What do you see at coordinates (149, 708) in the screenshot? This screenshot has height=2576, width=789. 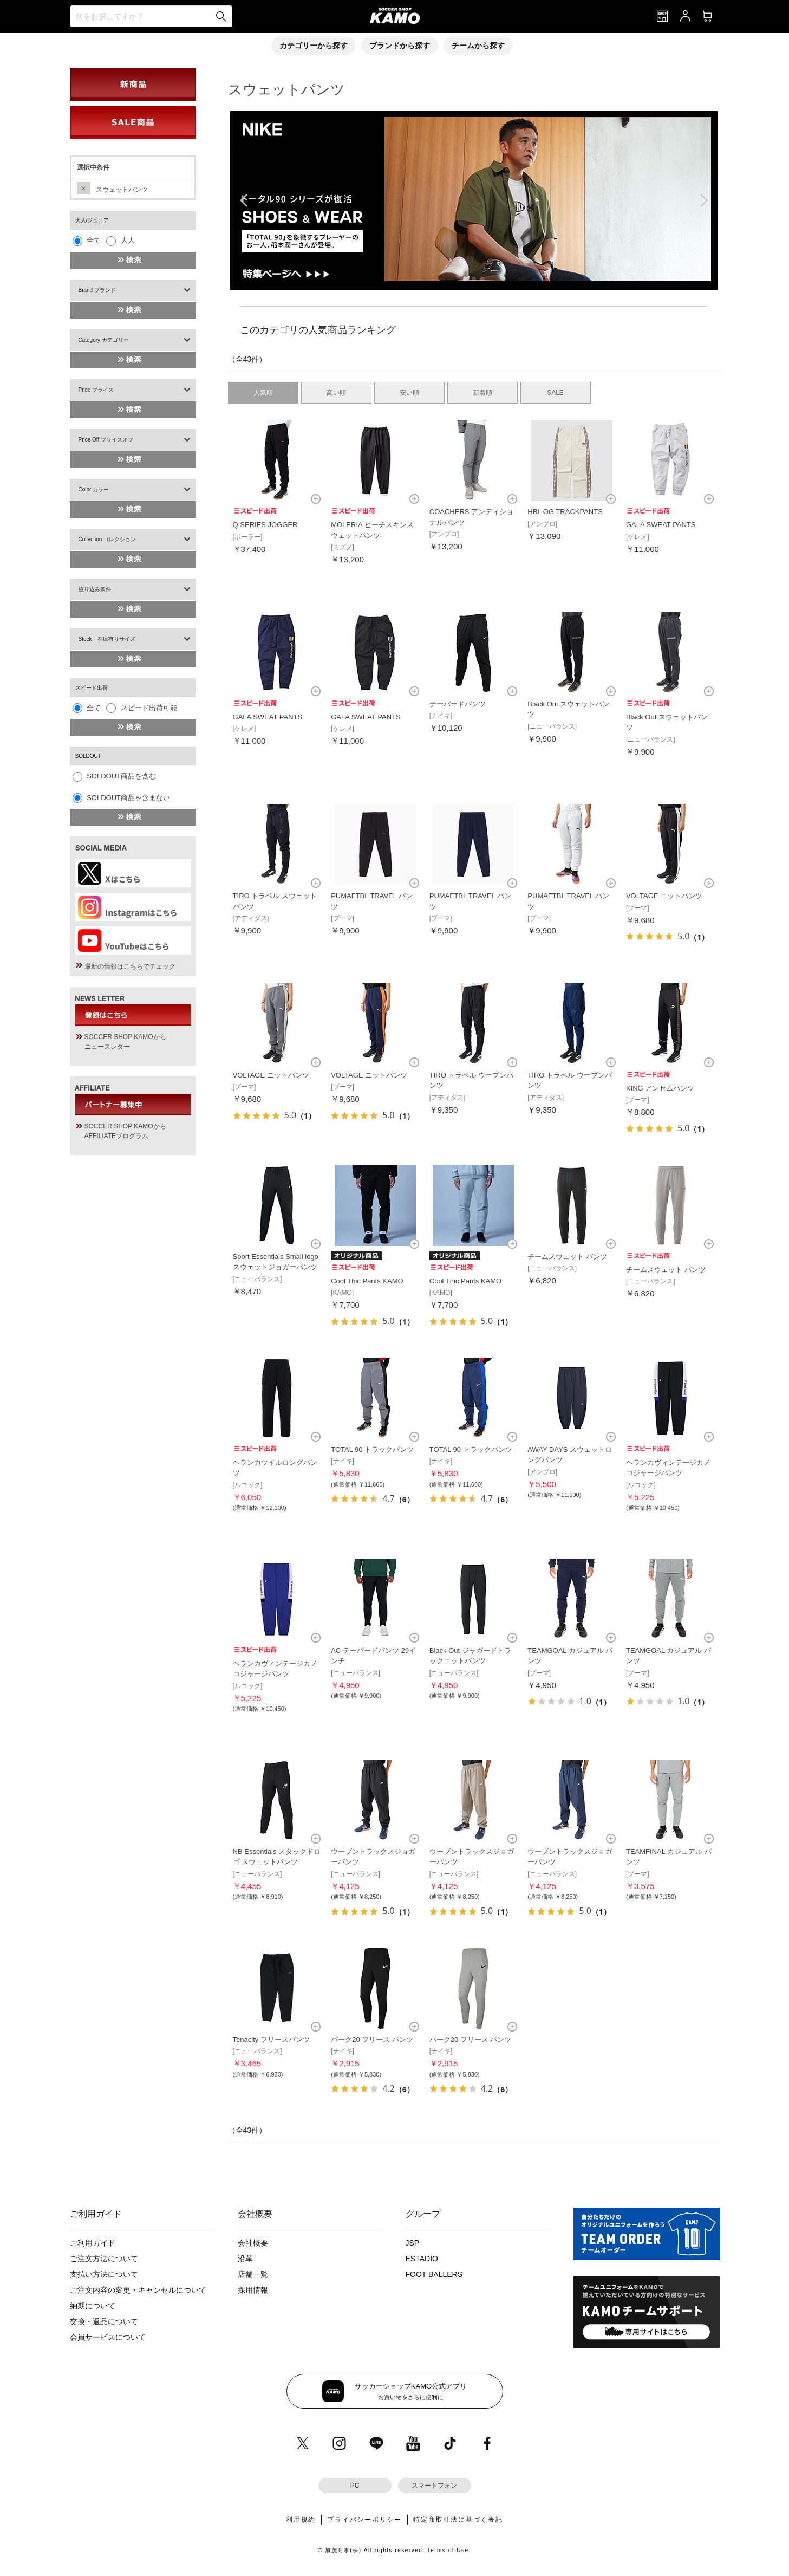 I see `スピード出荷可能` at bounding box center [149, 708].